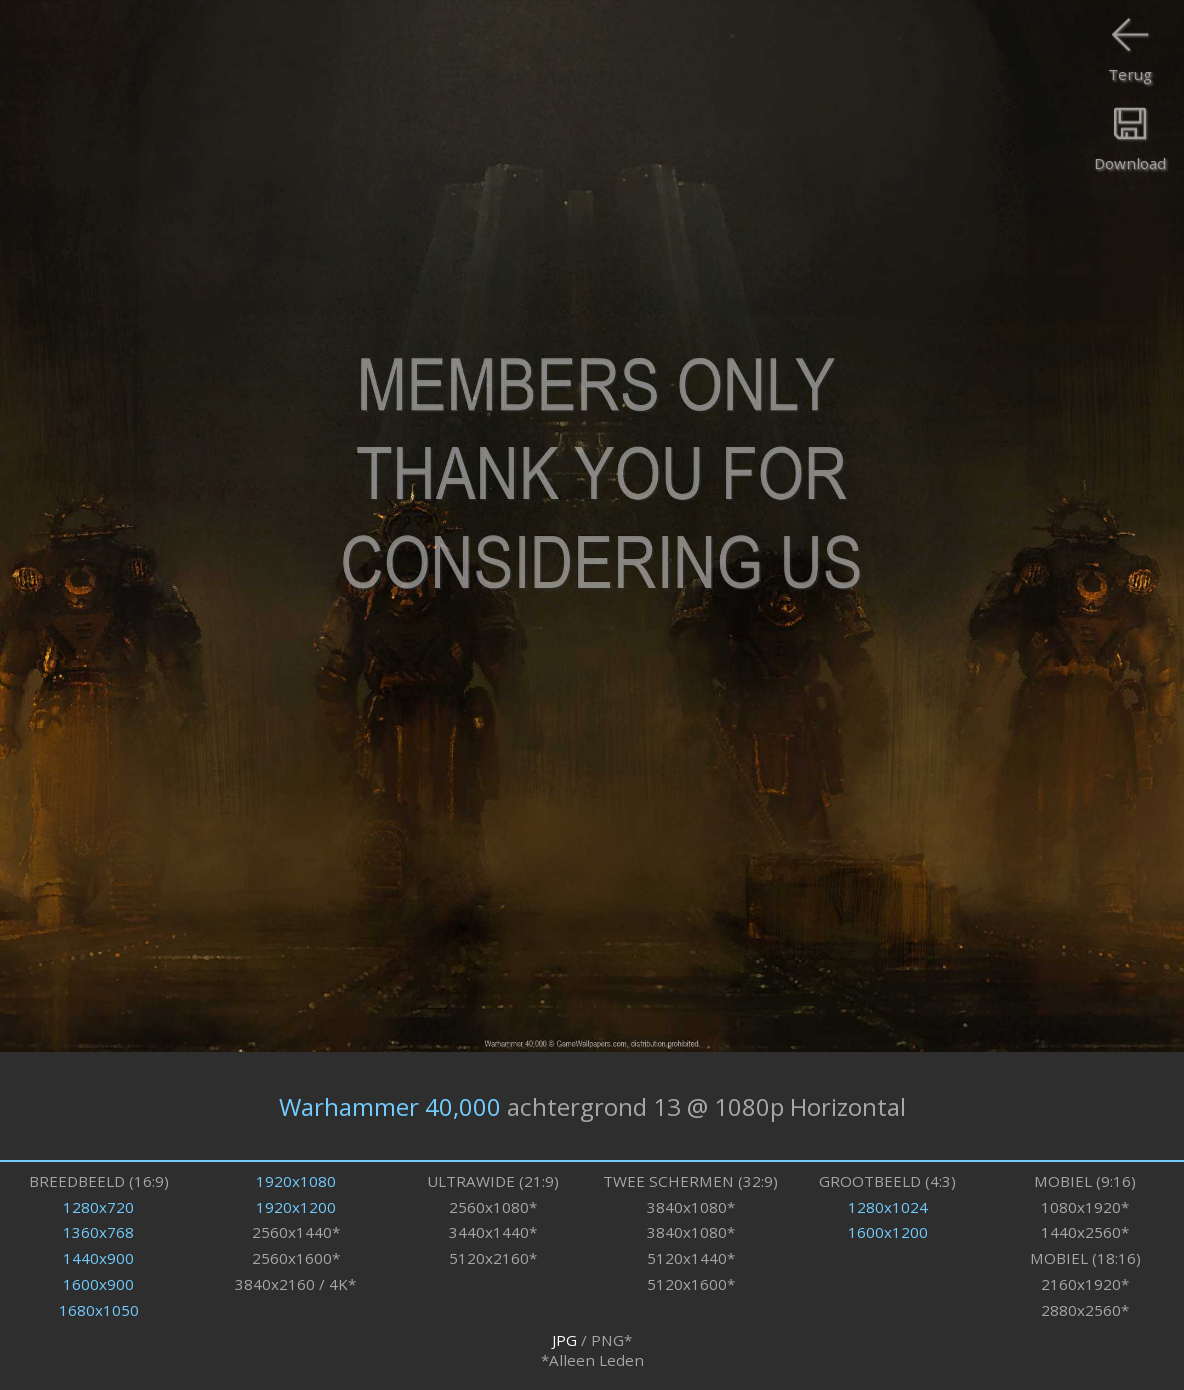  I want to click on 1440x900, so click(98, 1258).